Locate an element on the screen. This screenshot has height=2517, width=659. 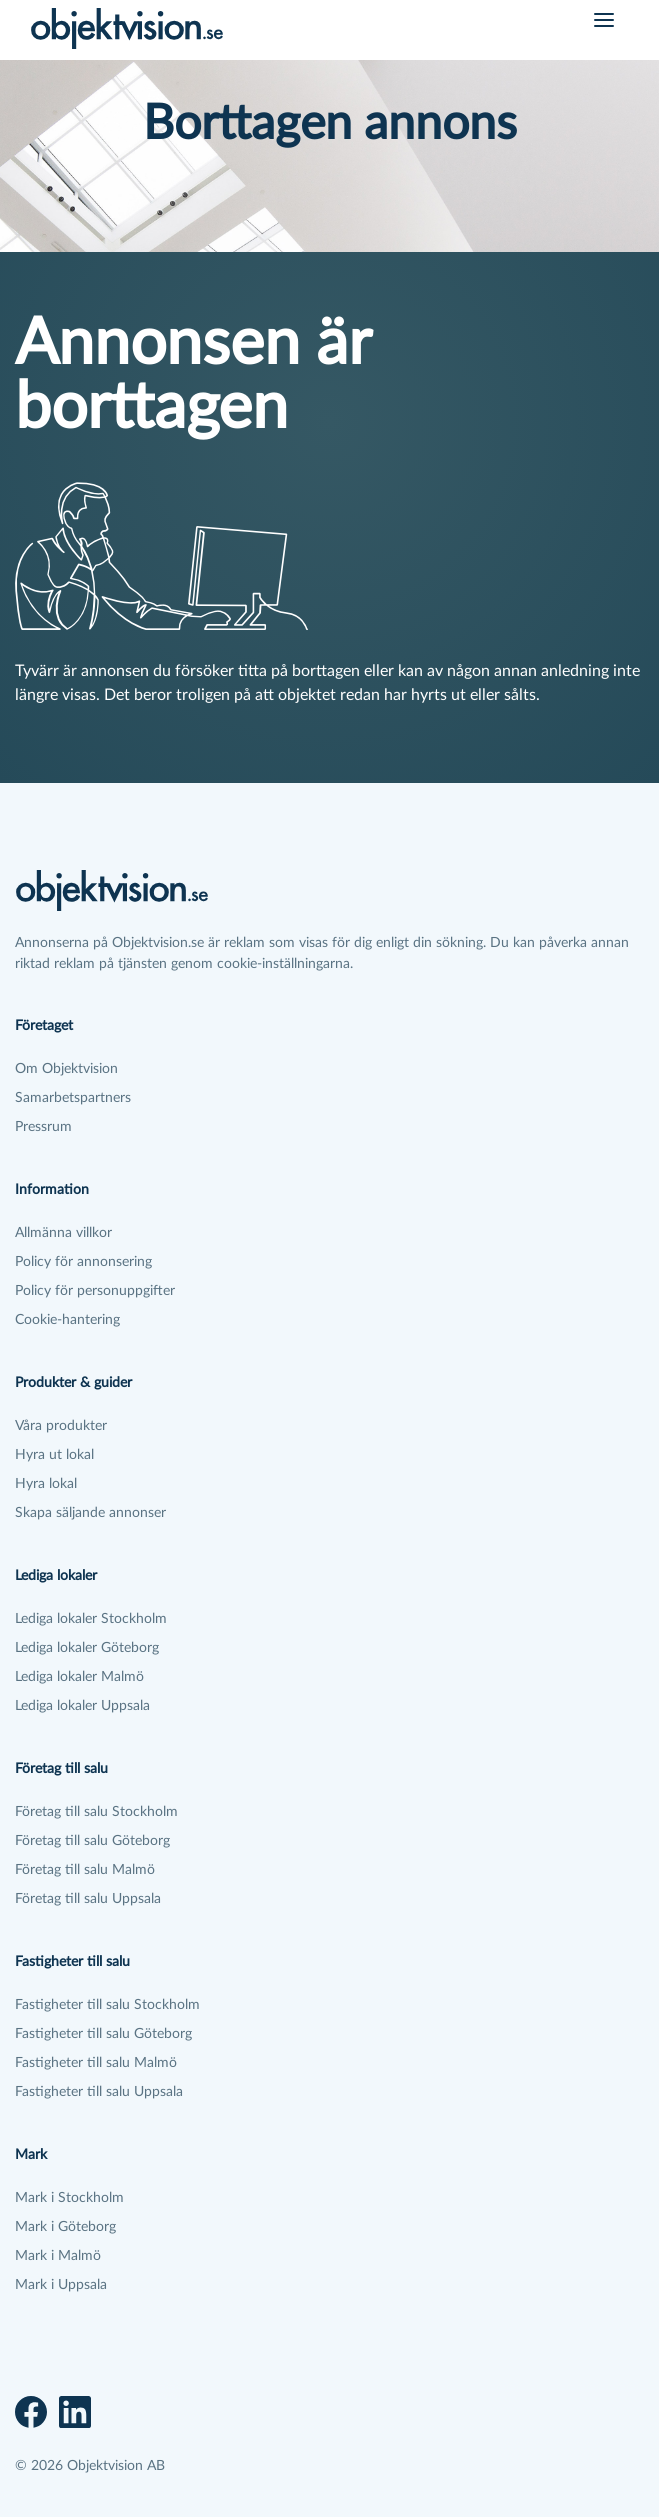
Mark i Stockholm is located at coordinates (69, 2198).